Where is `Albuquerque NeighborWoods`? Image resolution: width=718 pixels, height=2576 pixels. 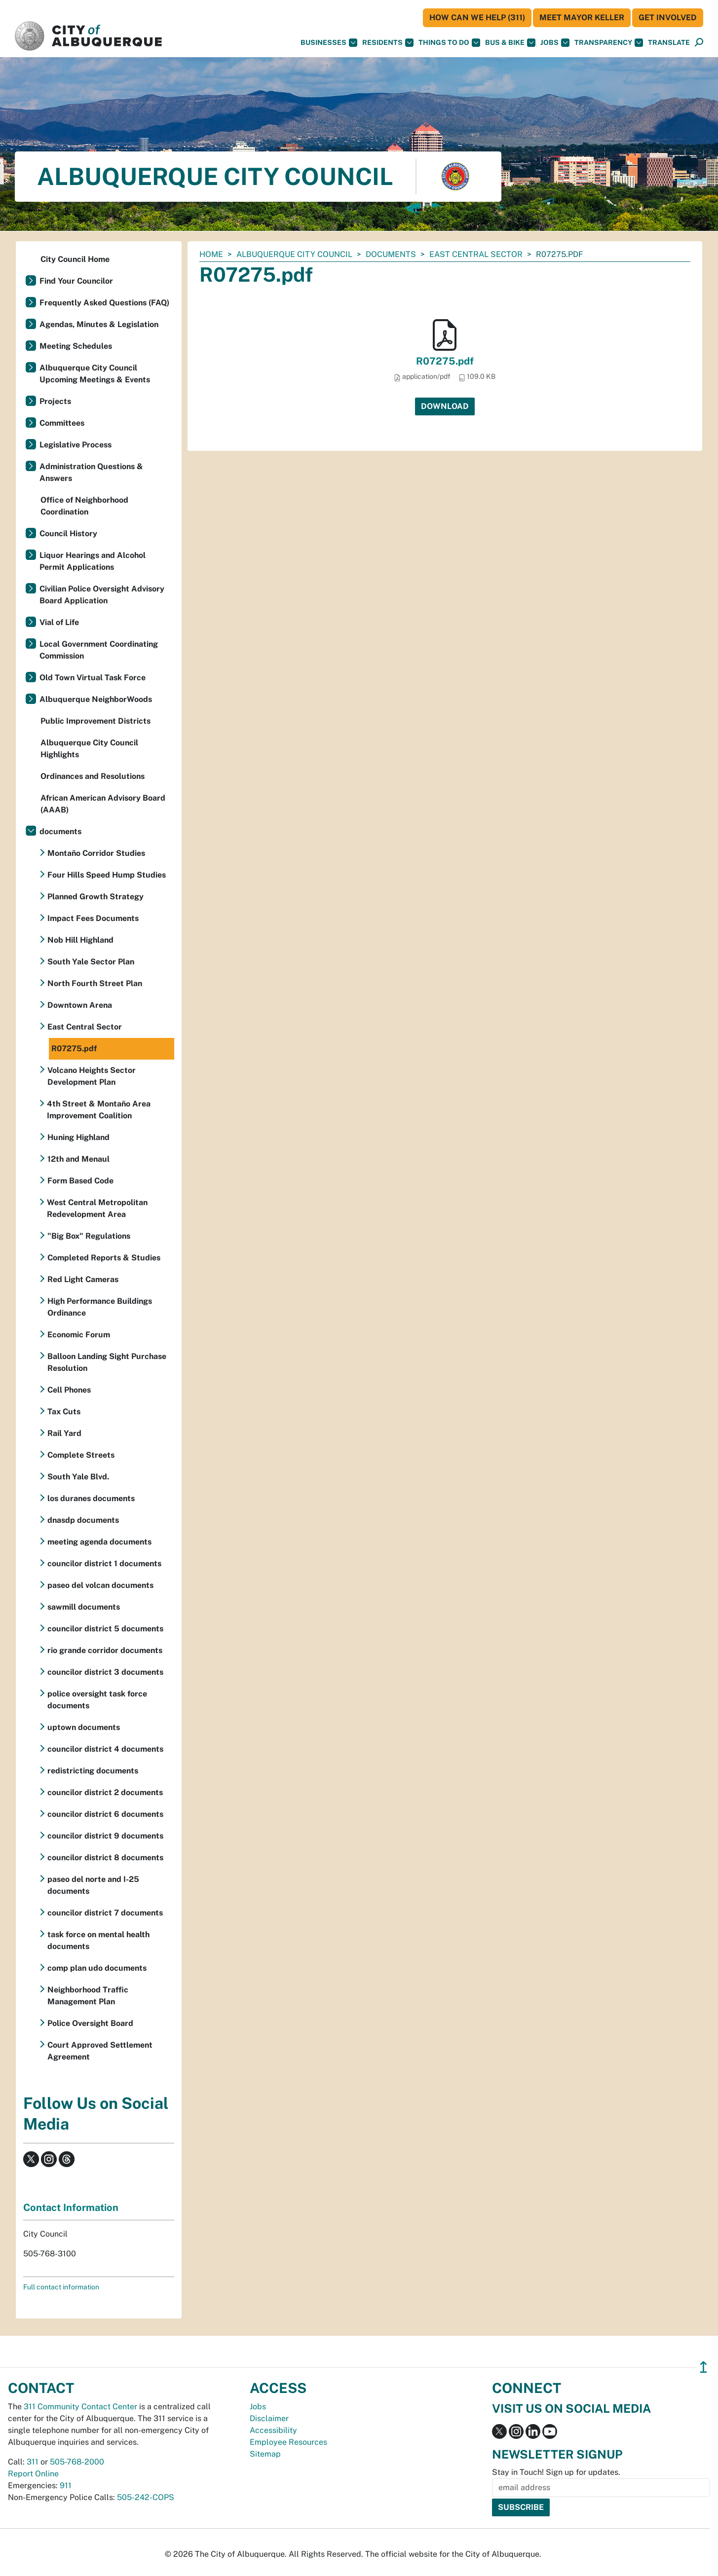 Albuquerque NeighborWoods is located at coordinates (95, 699).